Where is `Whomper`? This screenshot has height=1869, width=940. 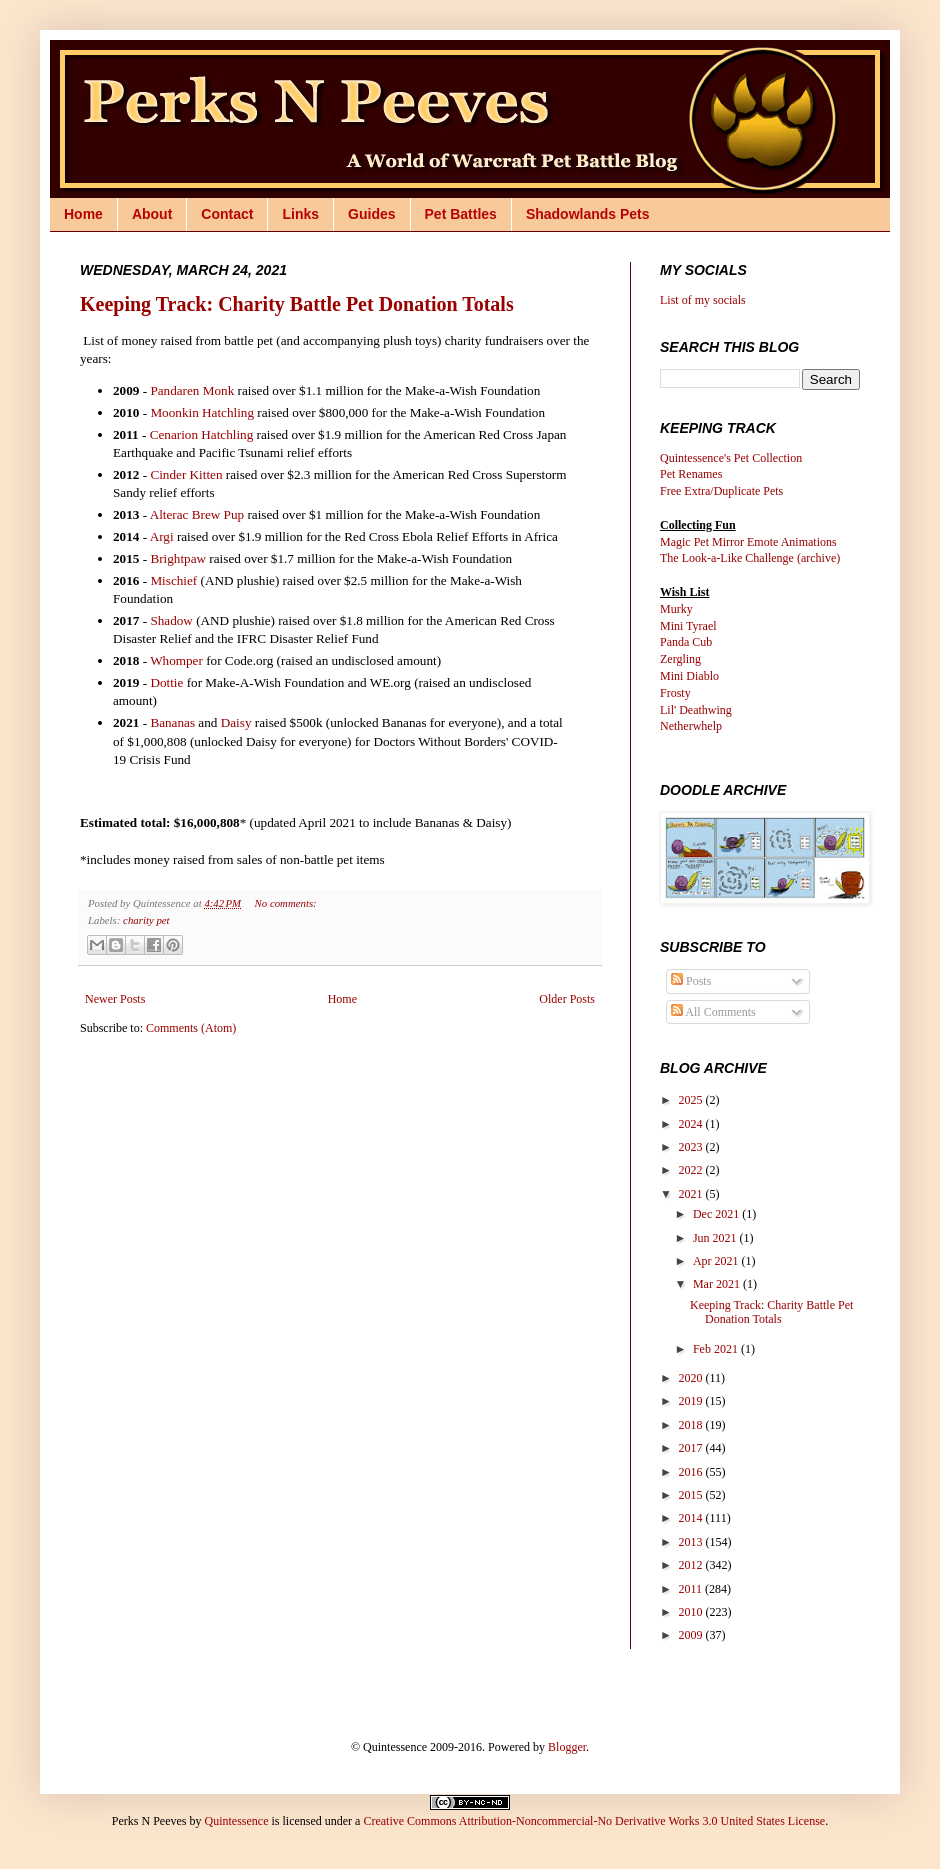
Whomper is located at coordinates (176, 660).